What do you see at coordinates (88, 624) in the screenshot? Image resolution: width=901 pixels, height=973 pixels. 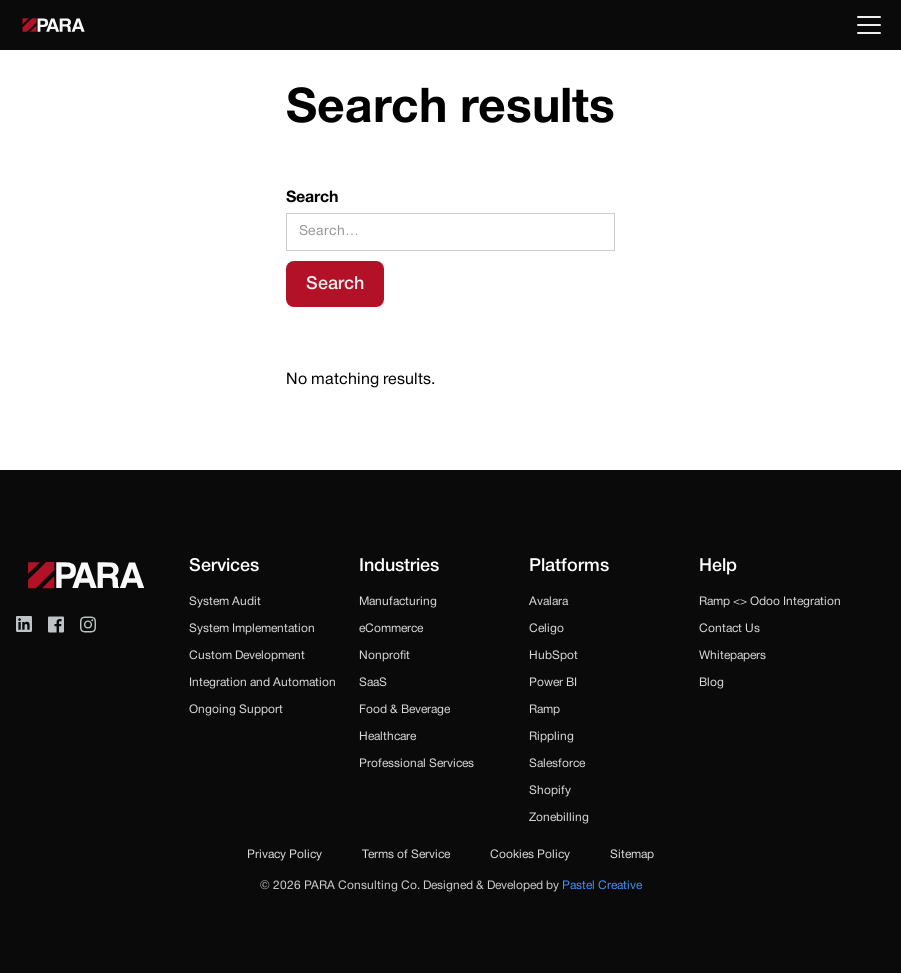 I see `[Visit Instagram (opens in a new tab)]` at bounding box center [88, 624].